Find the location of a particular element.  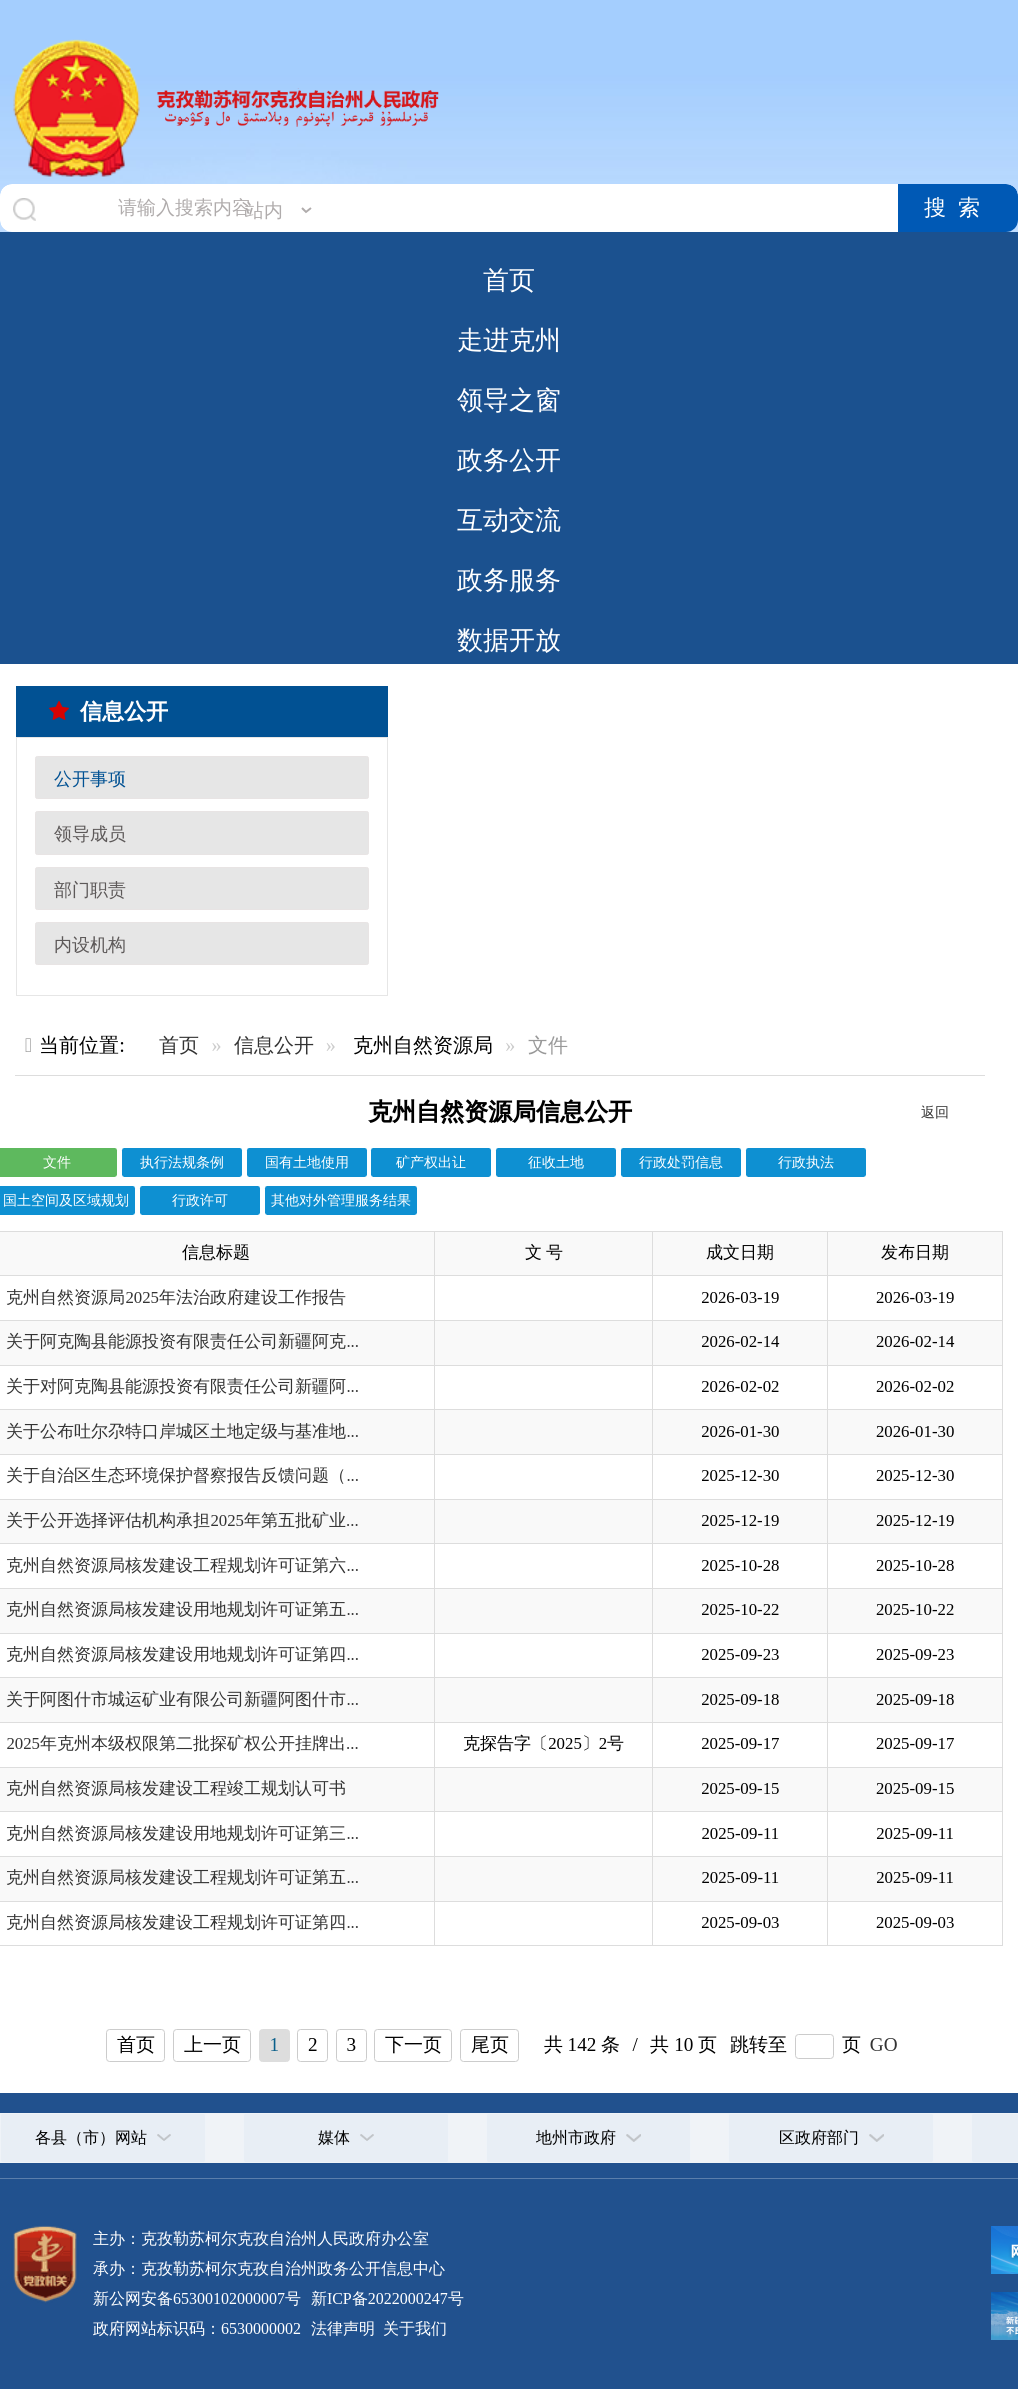

政务公开 is located at coordinates (509, 460).